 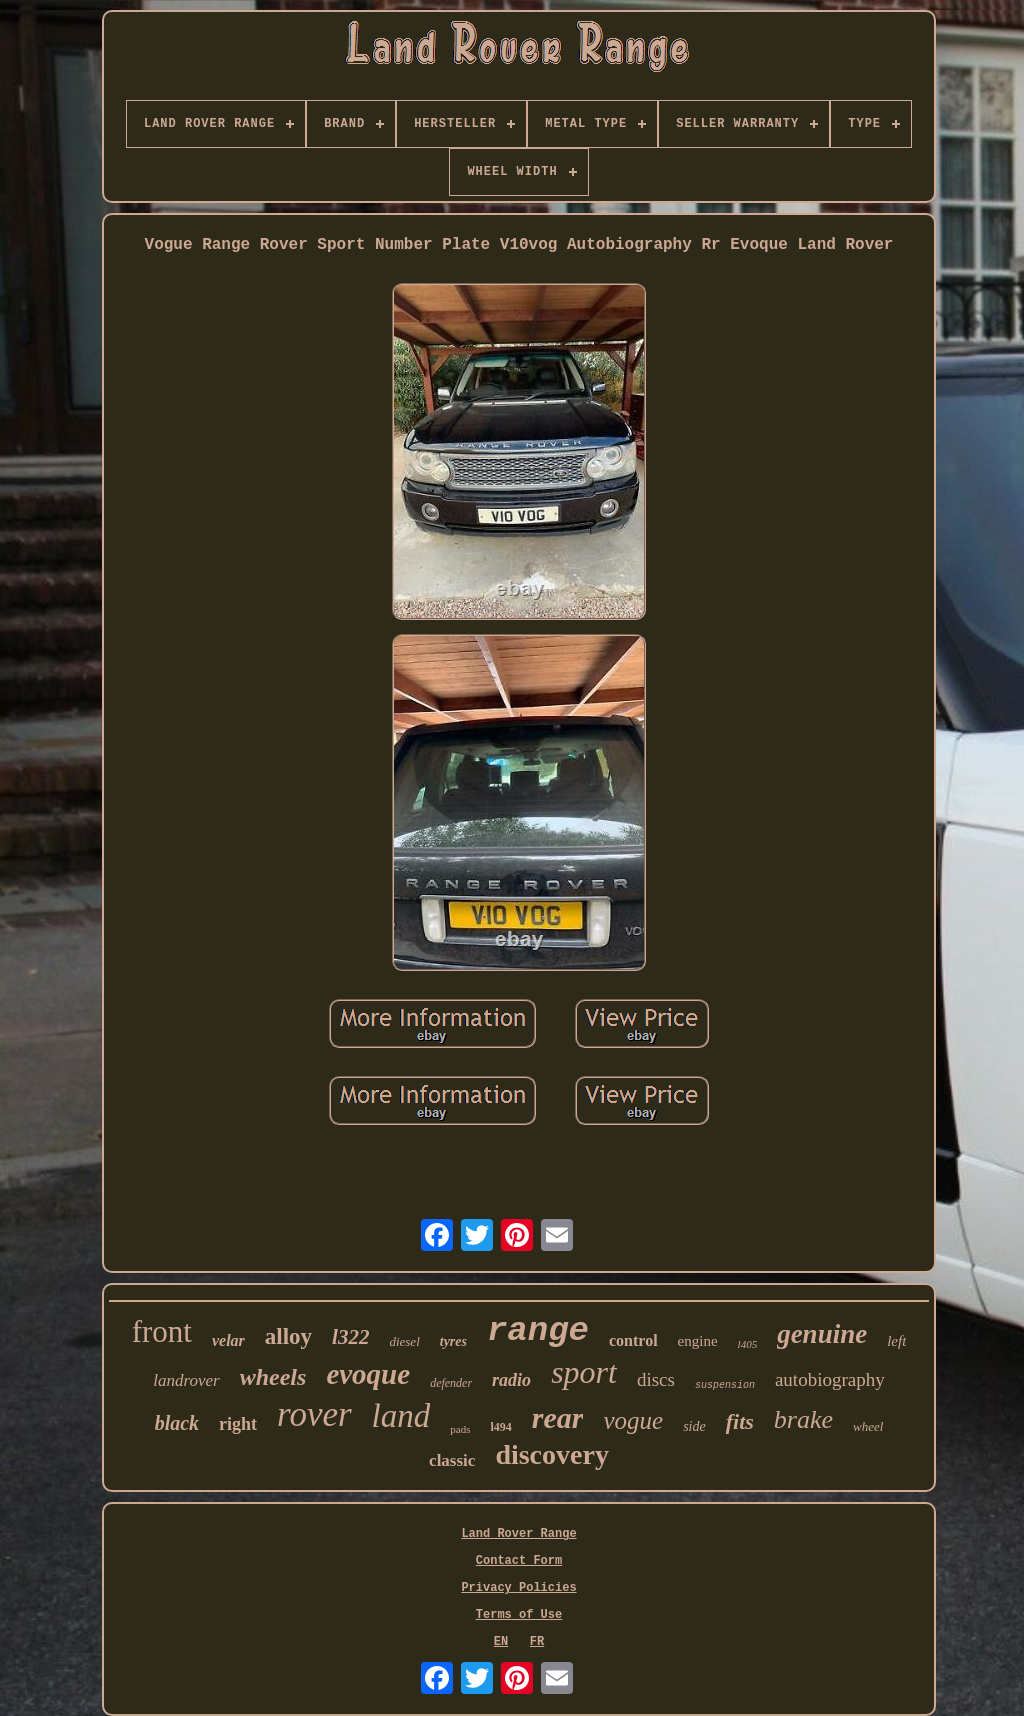 I want to click on sport, so click(x=584, y=1372).